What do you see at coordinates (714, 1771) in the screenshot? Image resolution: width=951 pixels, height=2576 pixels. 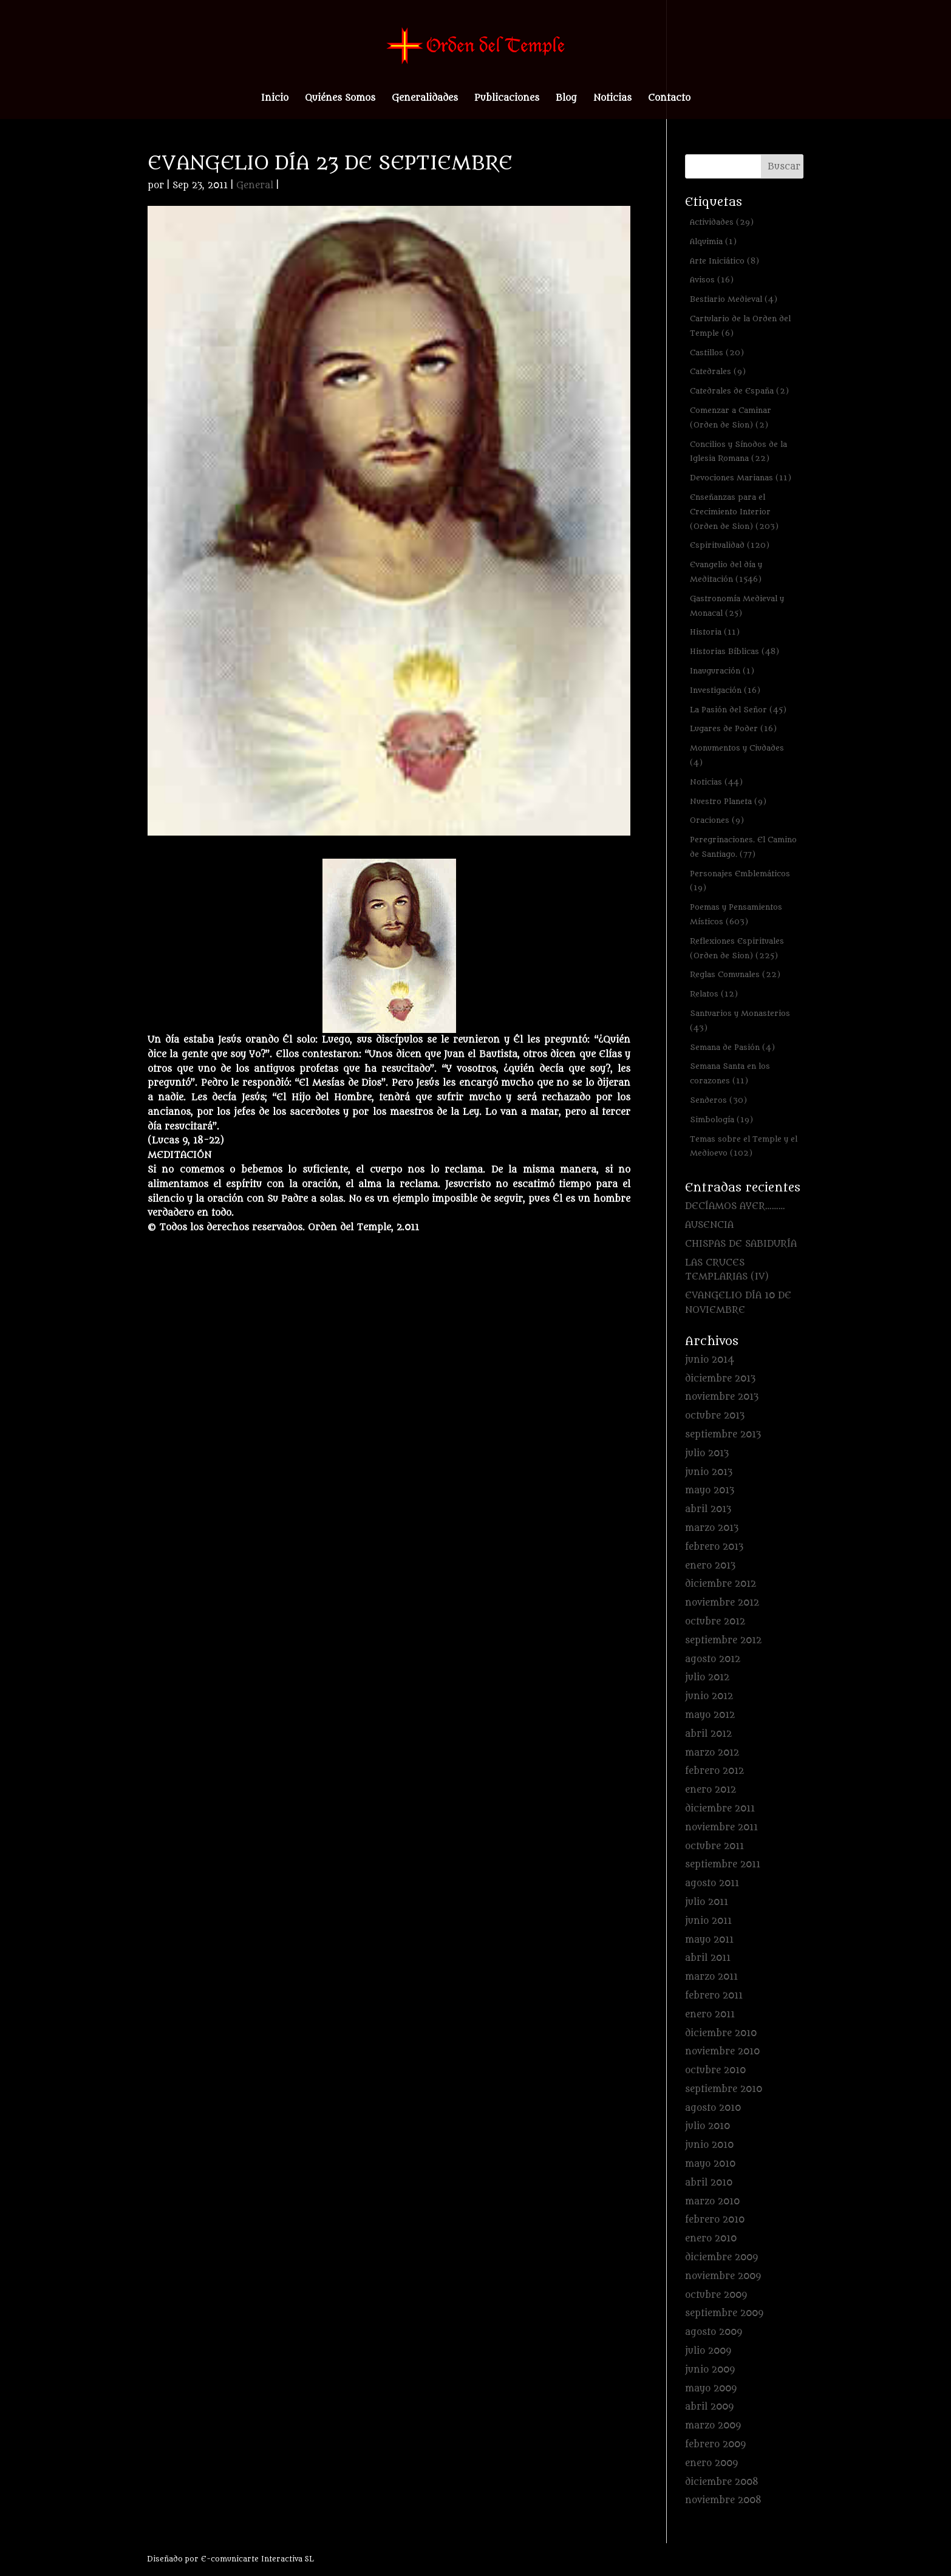 I see `febrero 2012` at bounding box center [714, 1771].